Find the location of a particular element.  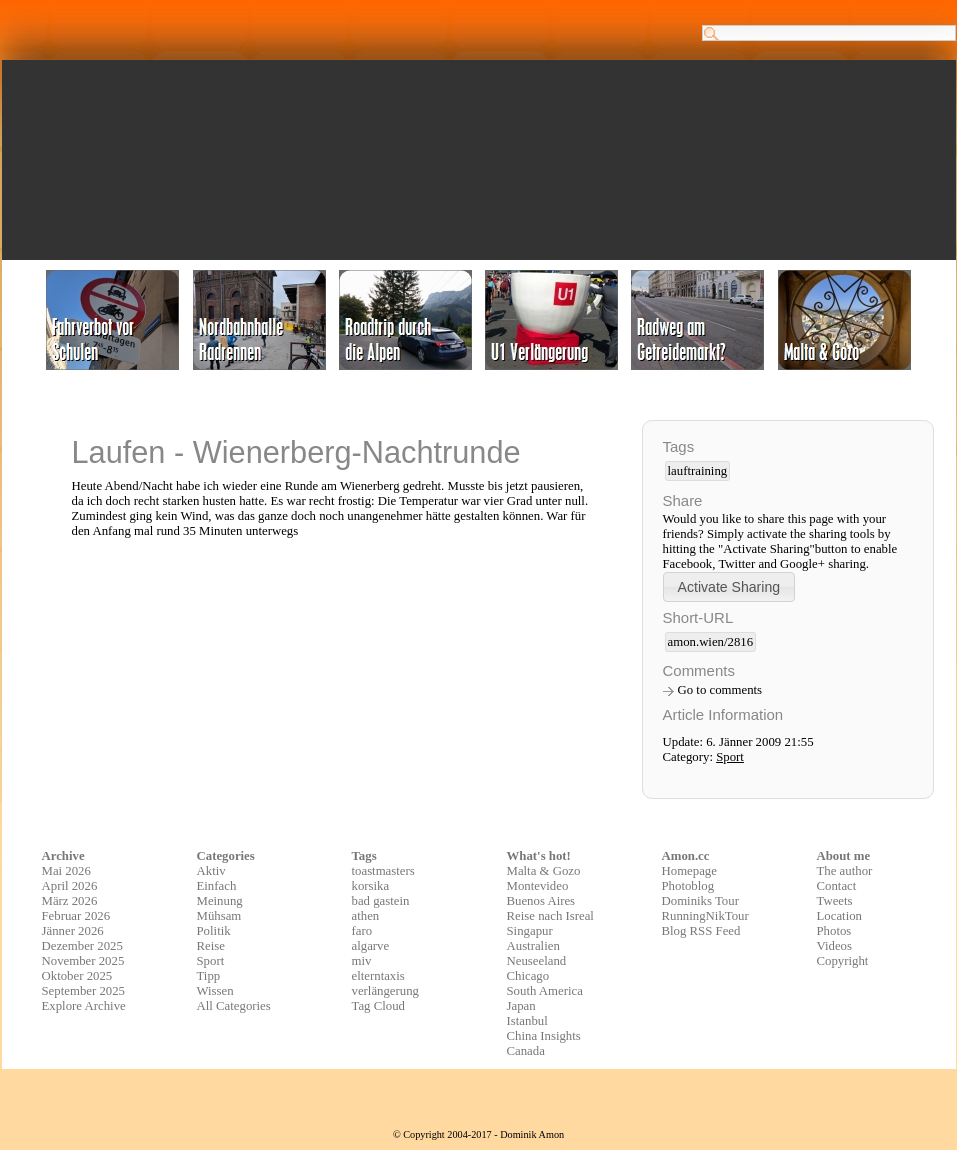

Aktiv is located at coordinates (211, 871).